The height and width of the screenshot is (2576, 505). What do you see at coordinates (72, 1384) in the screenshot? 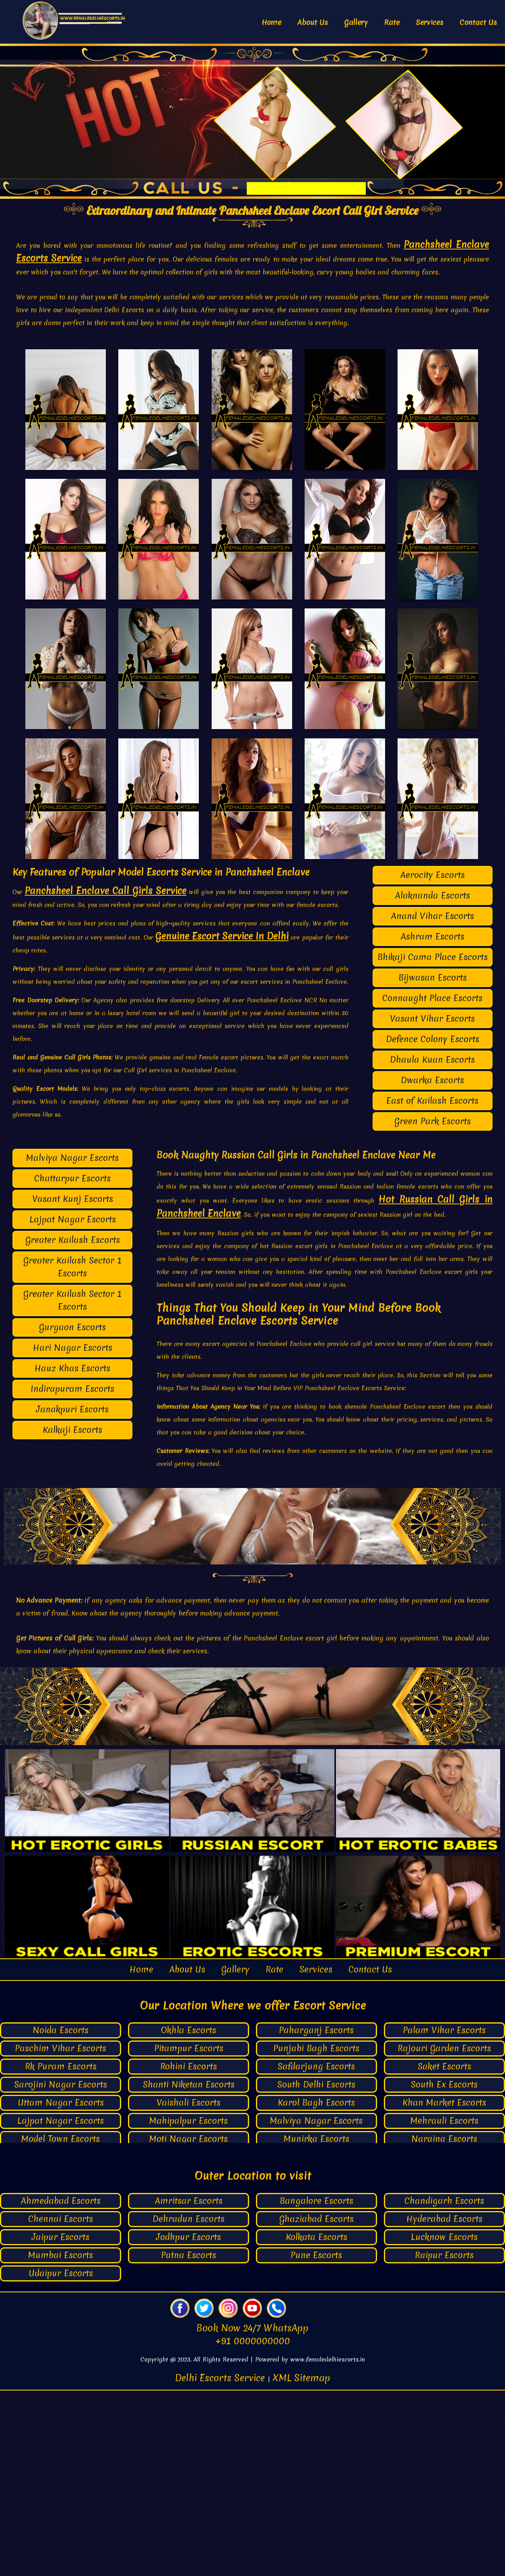
I see `Vasant Kunj Escorts` at bounding box center [72, 1384].